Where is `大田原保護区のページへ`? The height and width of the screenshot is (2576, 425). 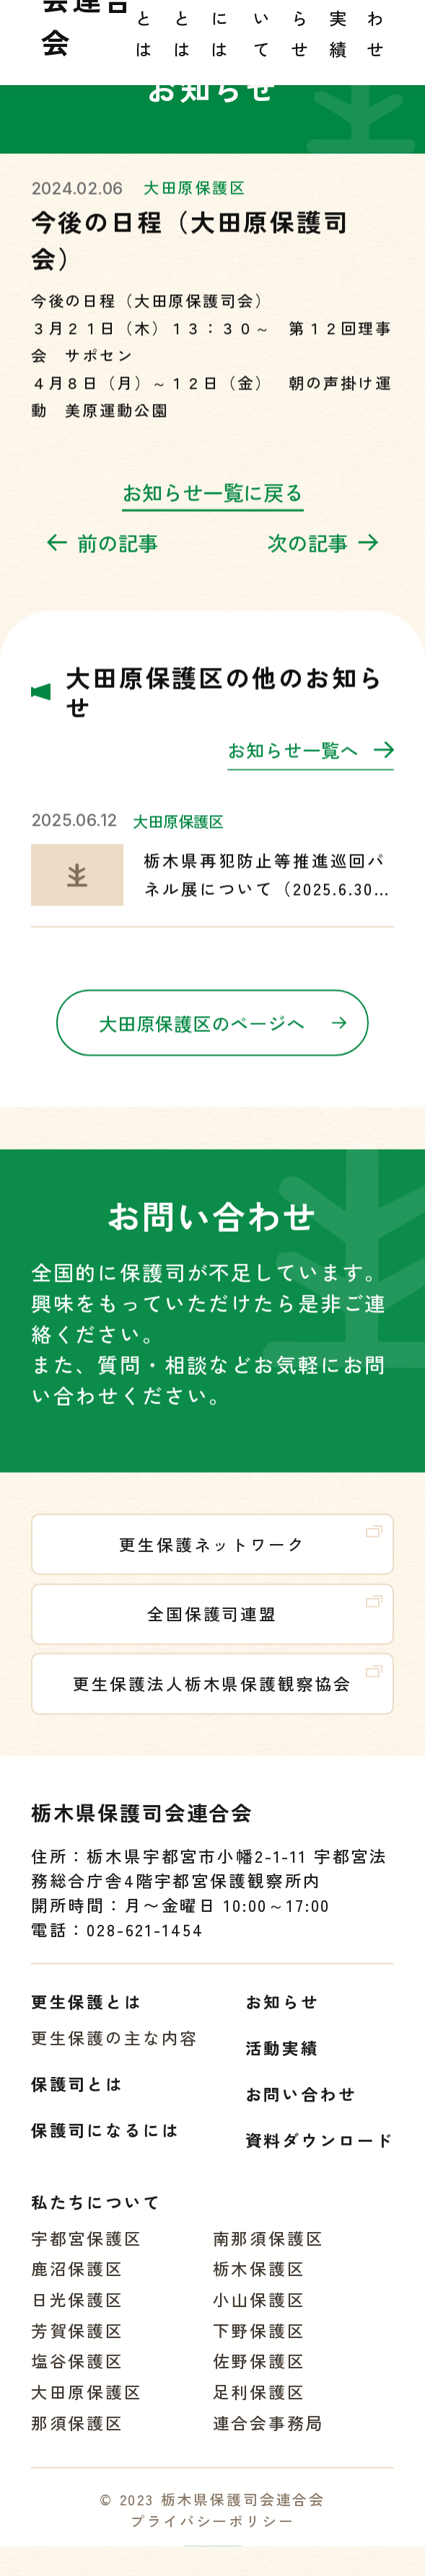
大田原保護区のページへ is located at coordinates (222, 1036).